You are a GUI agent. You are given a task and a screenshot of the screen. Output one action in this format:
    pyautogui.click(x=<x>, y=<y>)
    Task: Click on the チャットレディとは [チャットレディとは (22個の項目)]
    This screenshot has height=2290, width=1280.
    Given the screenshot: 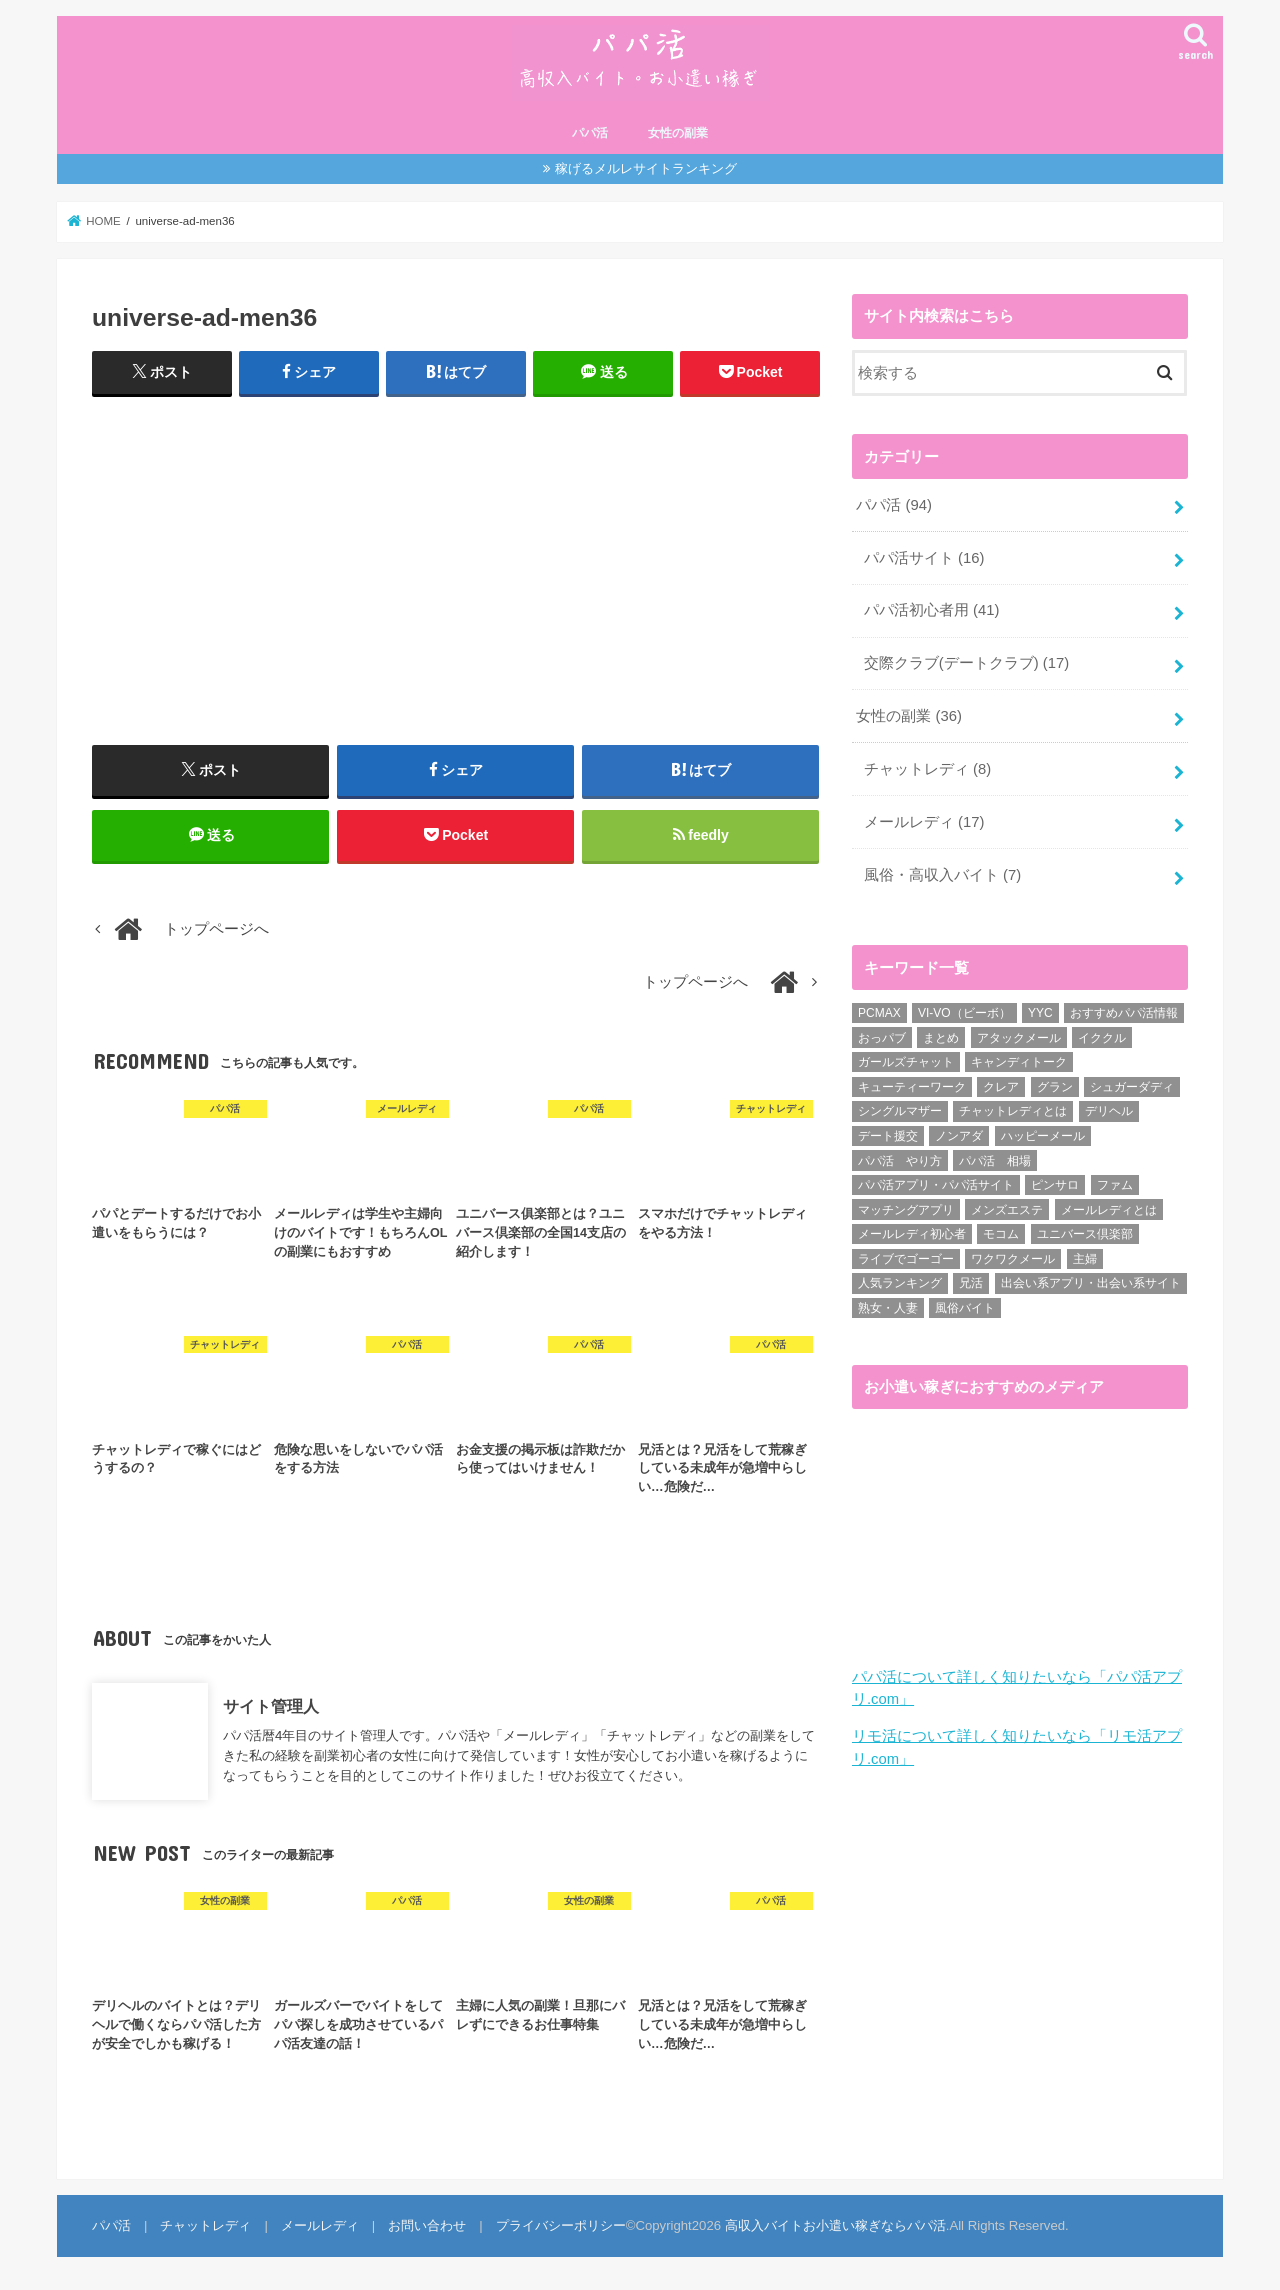 What is the action you would take?
    pyautogui.click(x=1013, y=1111)
    